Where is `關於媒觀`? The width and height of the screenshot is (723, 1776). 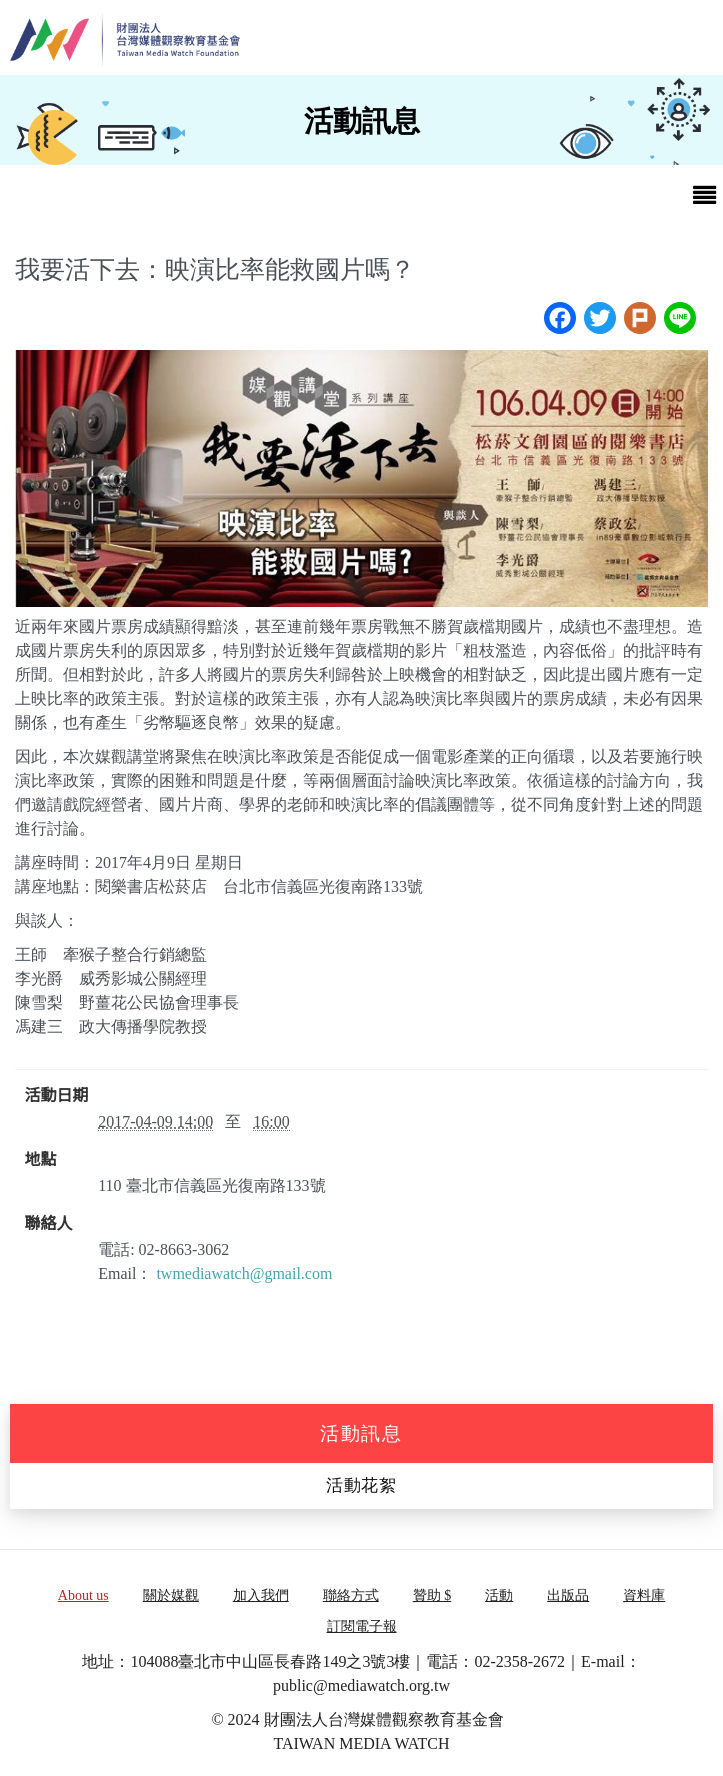 關於媒觀 is located at coordinates (171, 1595).